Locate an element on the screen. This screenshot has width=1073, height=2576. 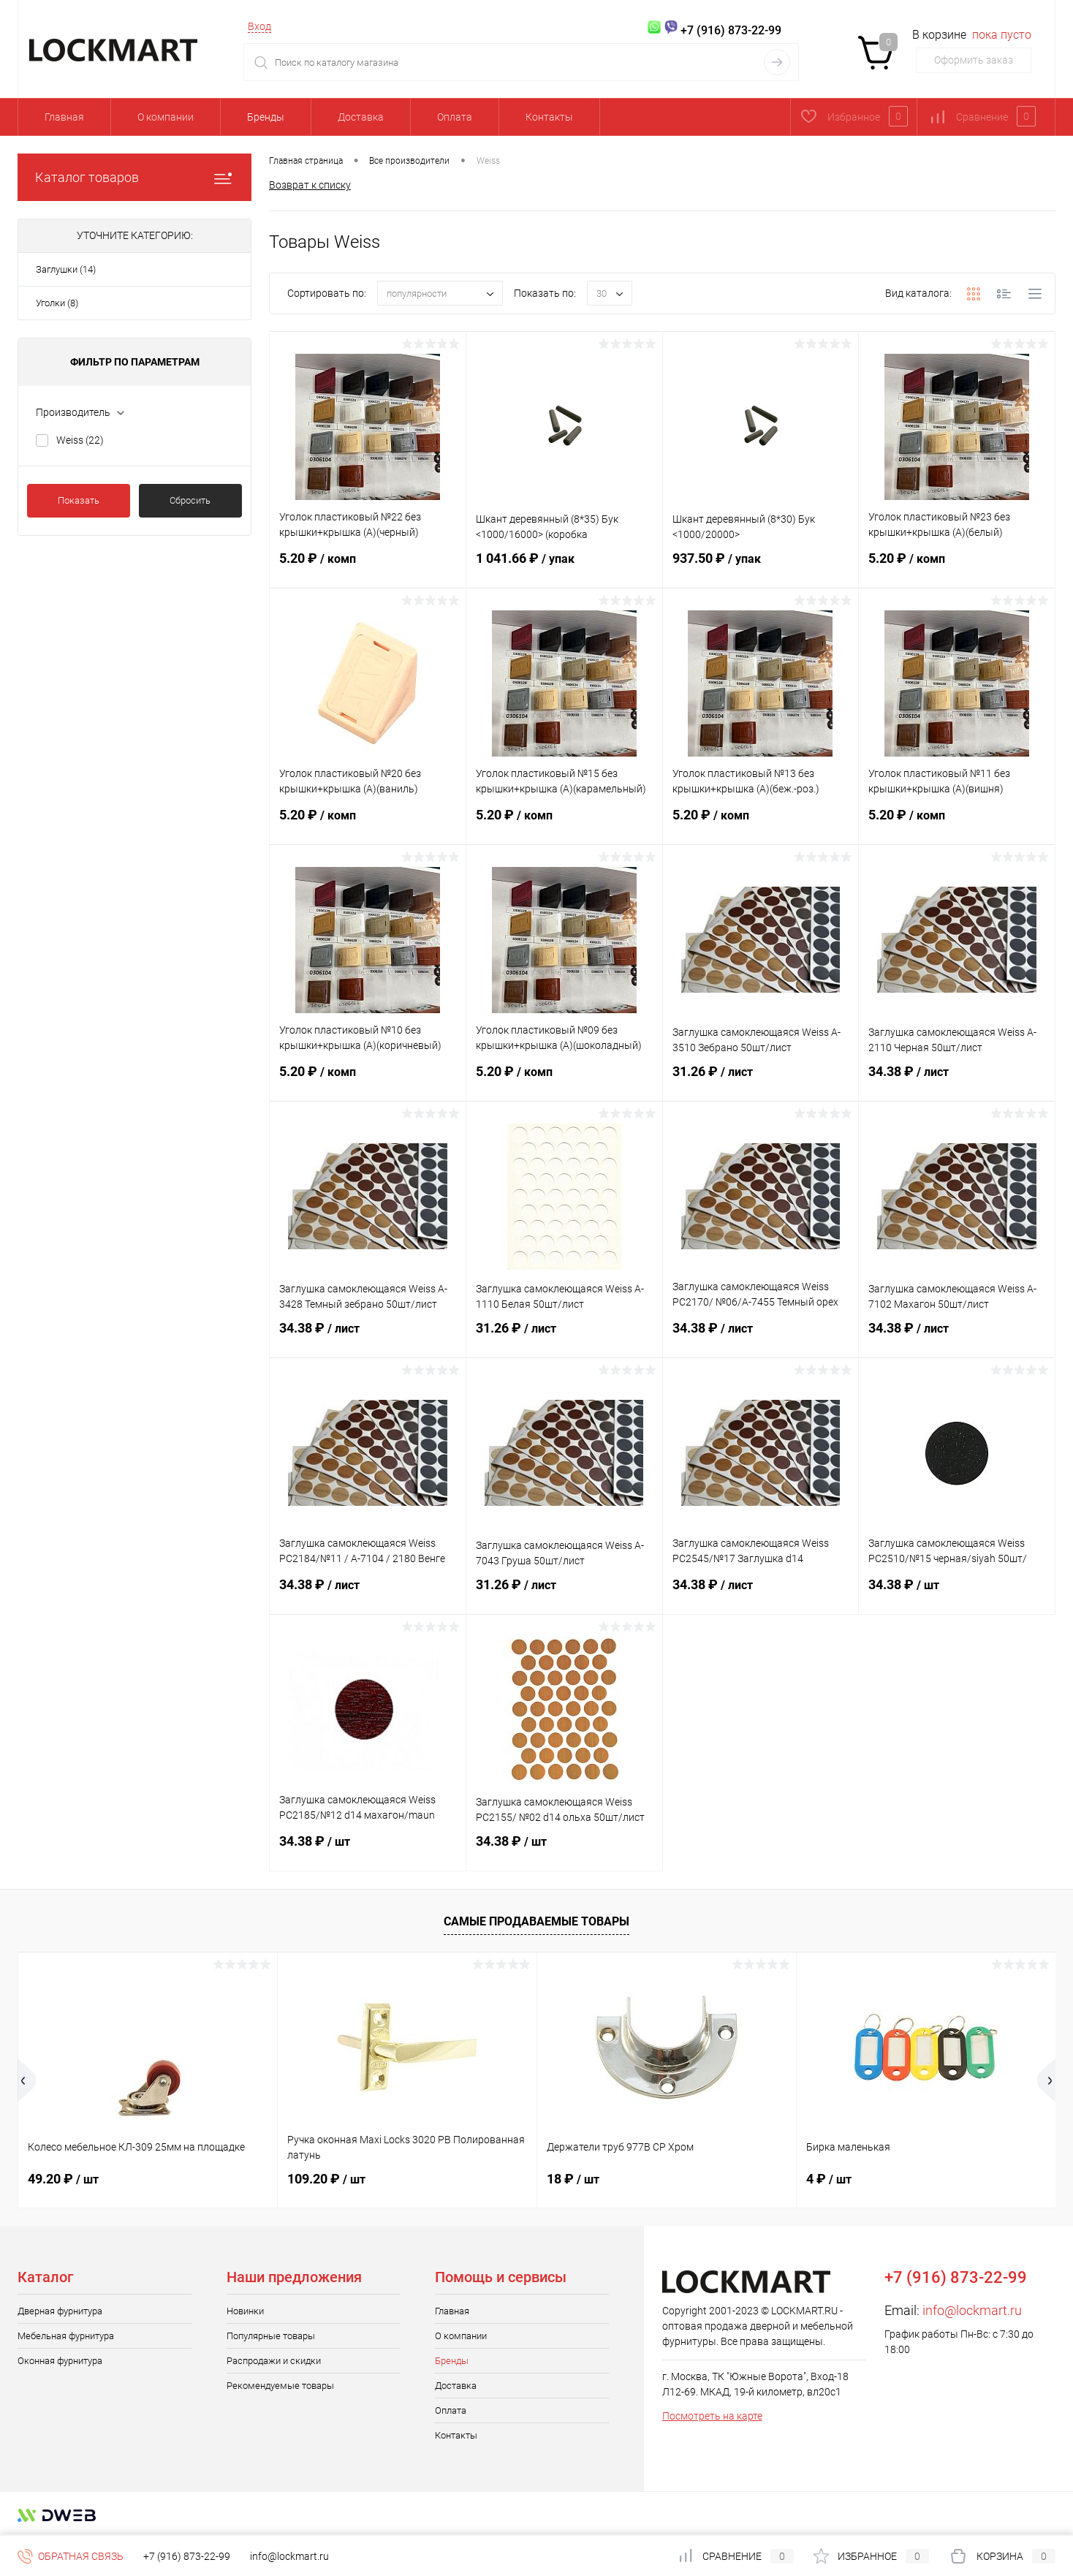
Мебельная фурнитура is located at coordinates (66, 2335).